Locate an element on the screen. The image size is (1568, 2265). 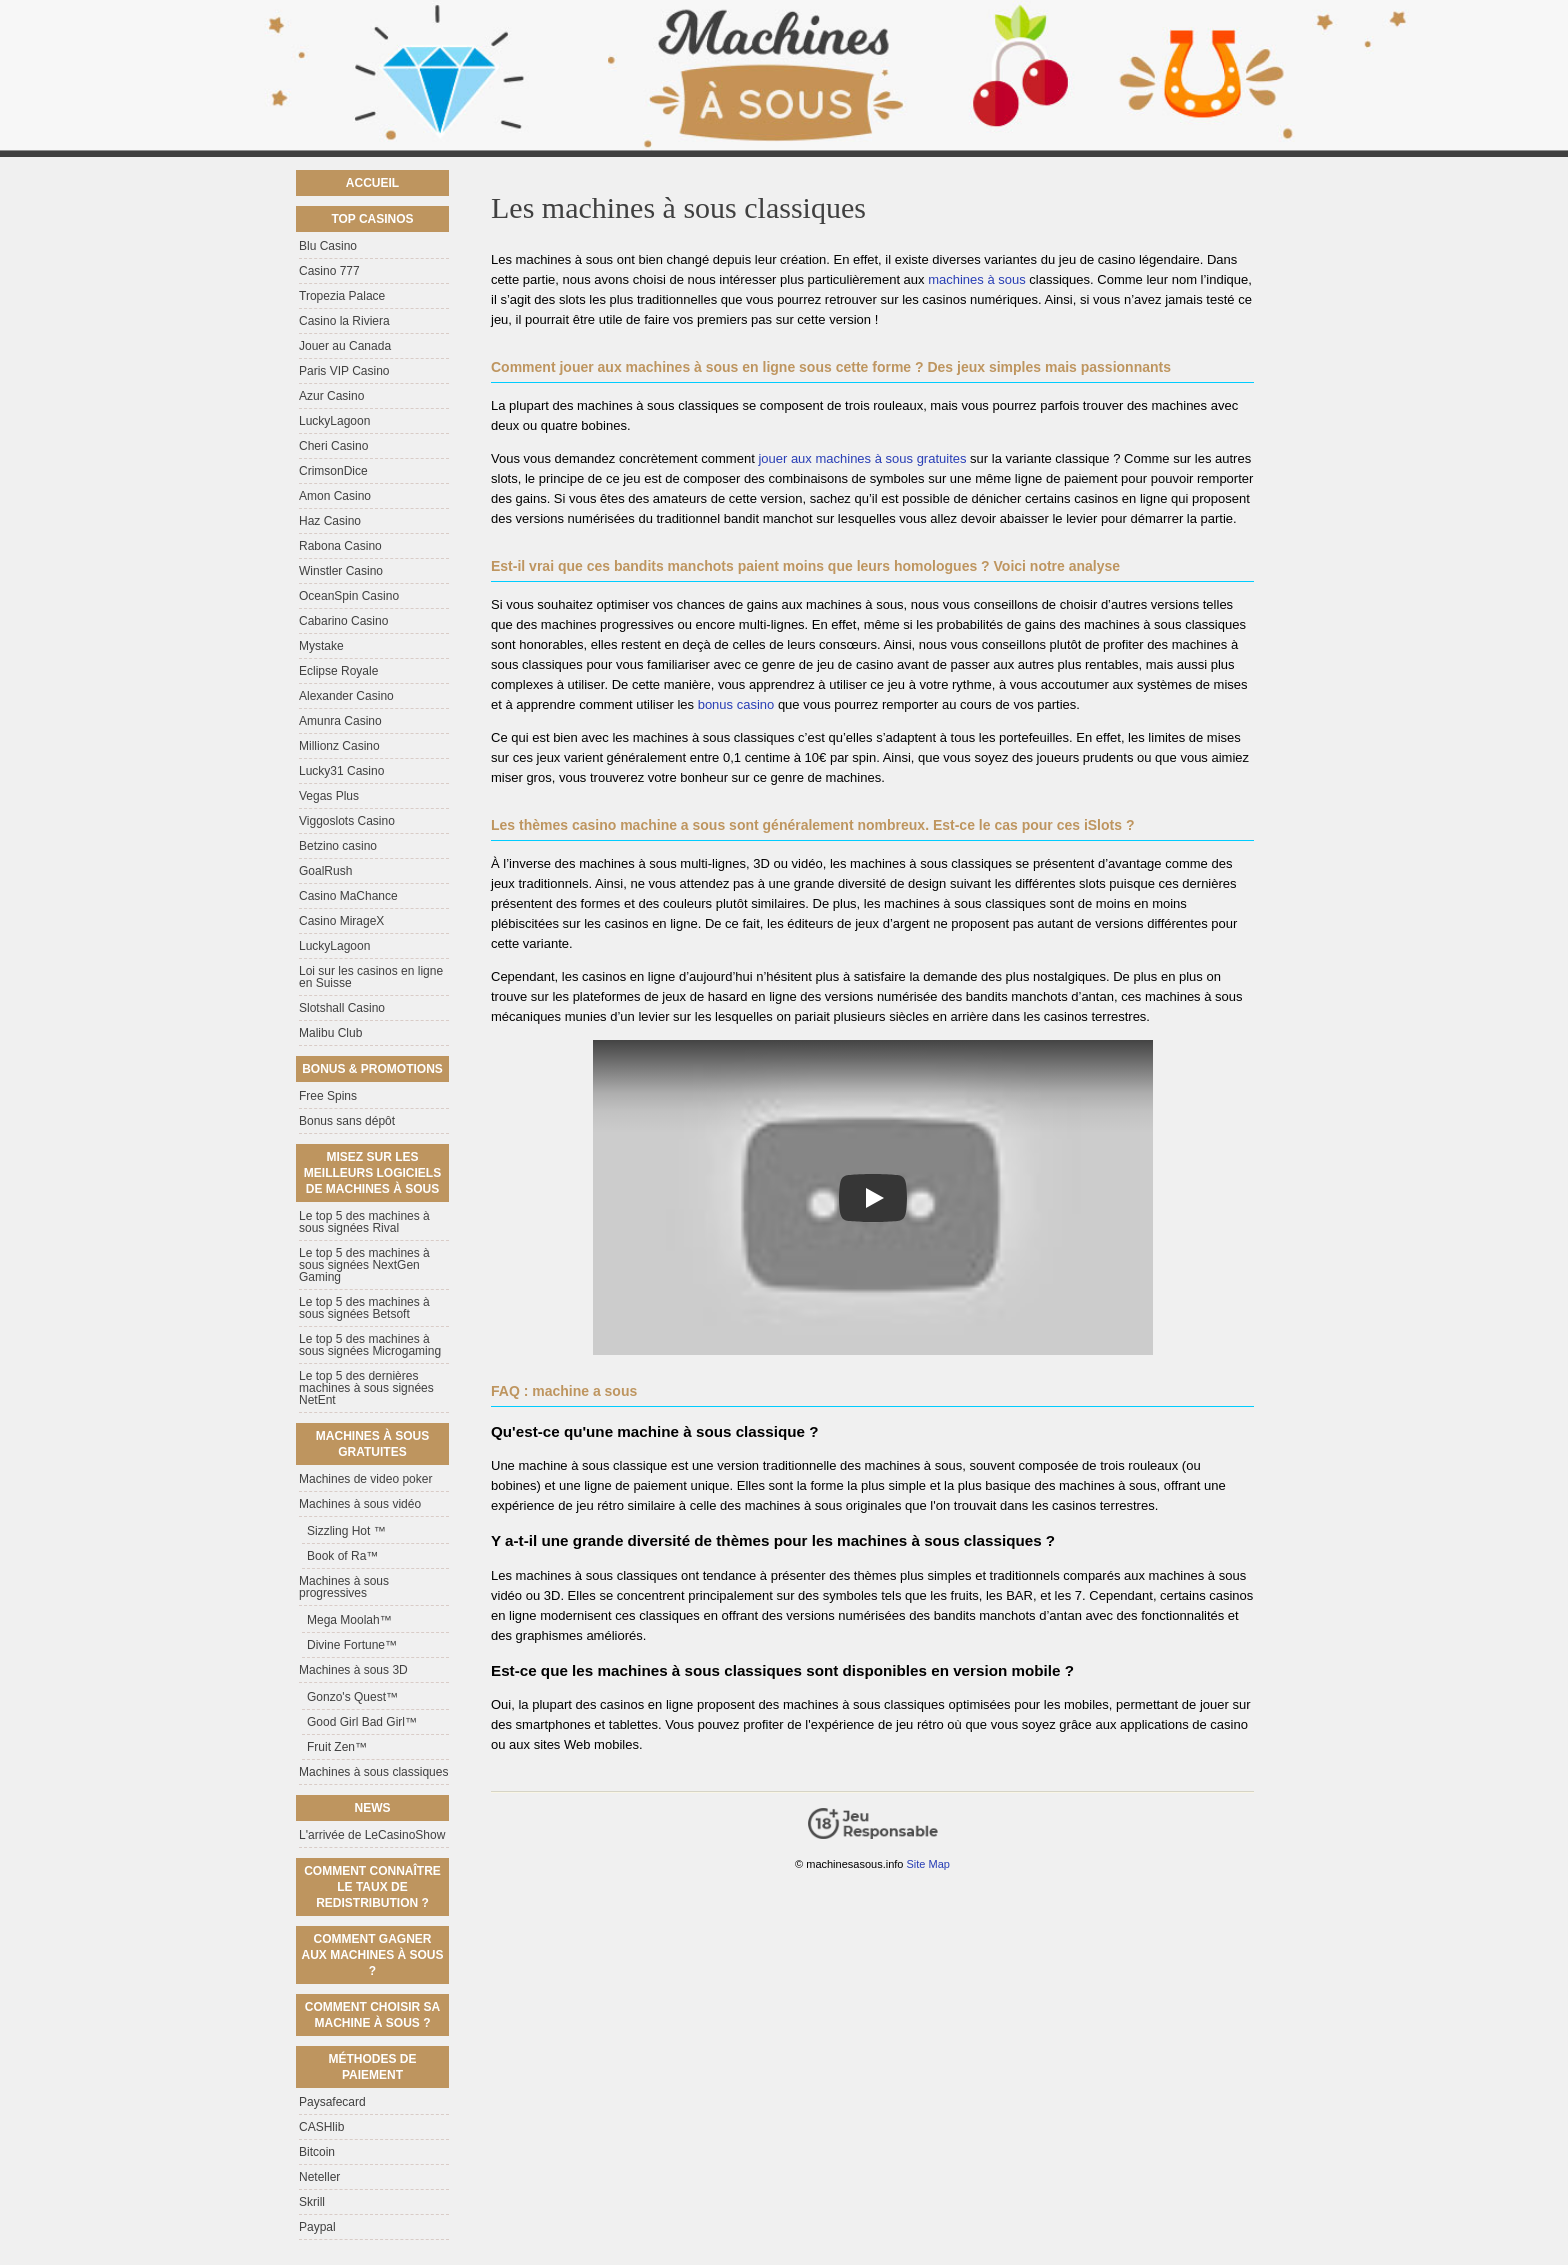
Lucky31 Casino is located at coordinates (341, 771).